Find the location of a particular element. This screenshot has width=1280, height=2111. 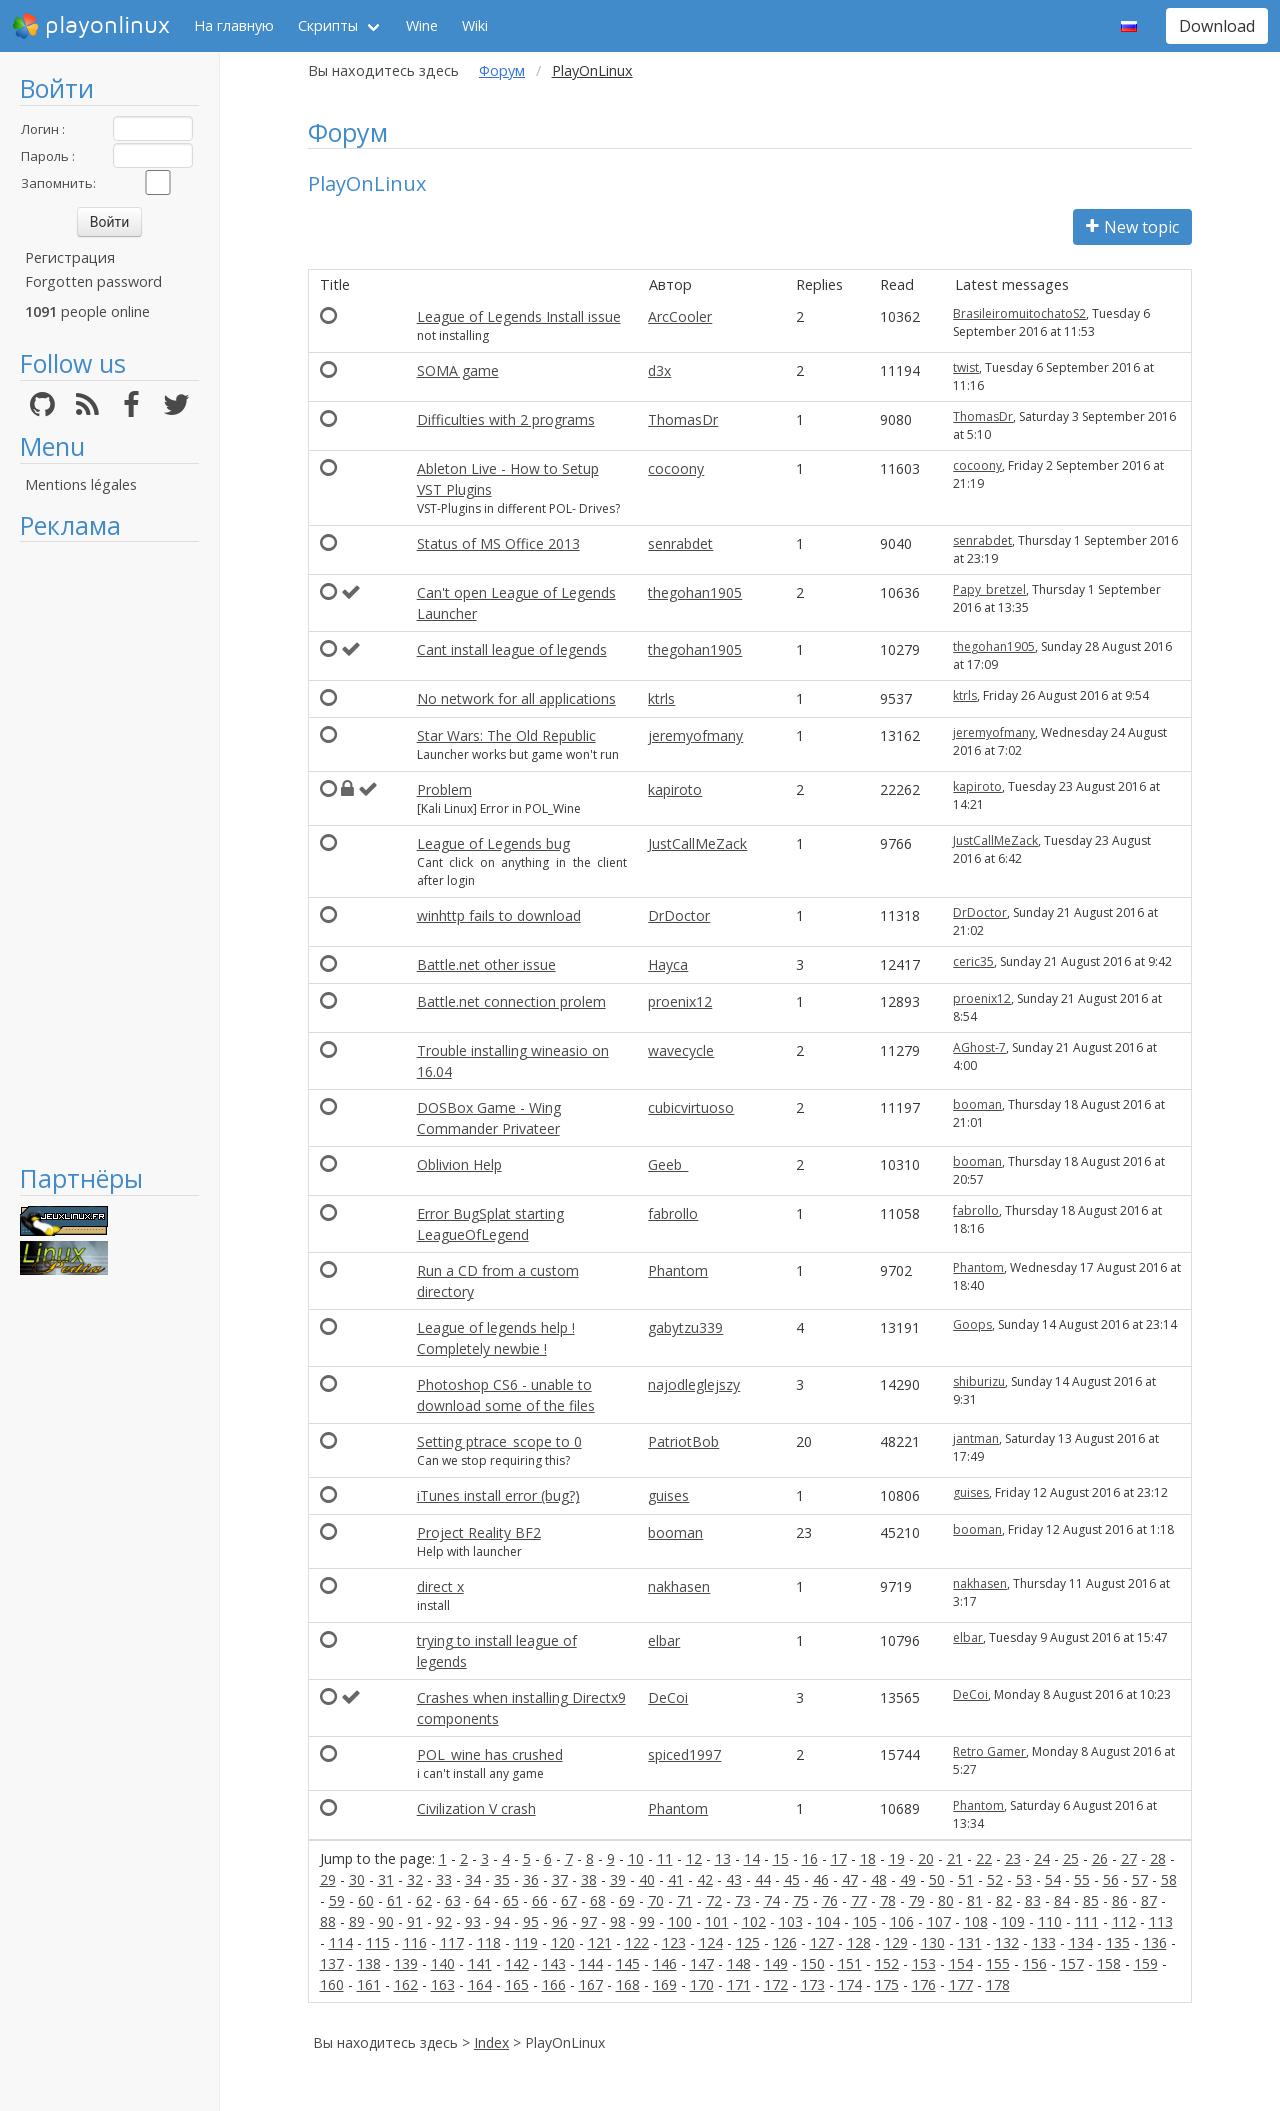

proenix12 is located at coordinates (680, 1001).